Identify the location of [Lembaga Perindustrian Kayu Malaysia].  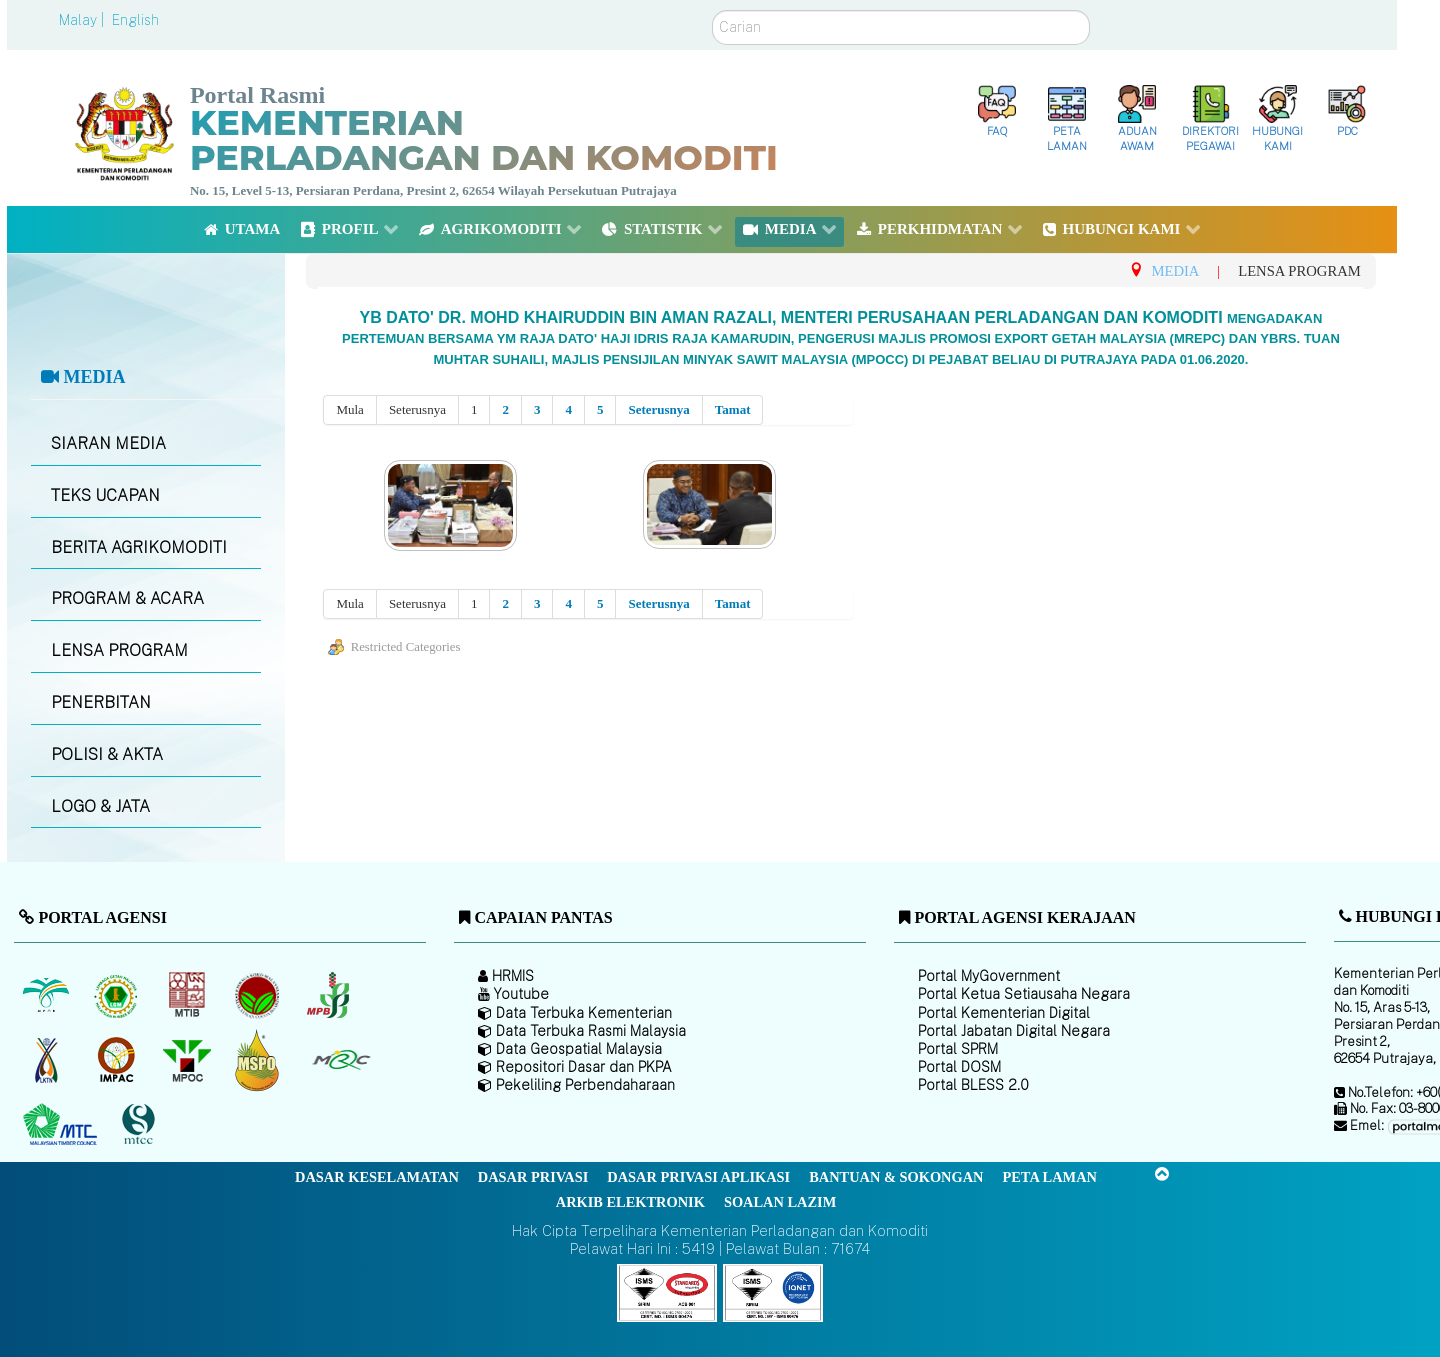
(188, 995).